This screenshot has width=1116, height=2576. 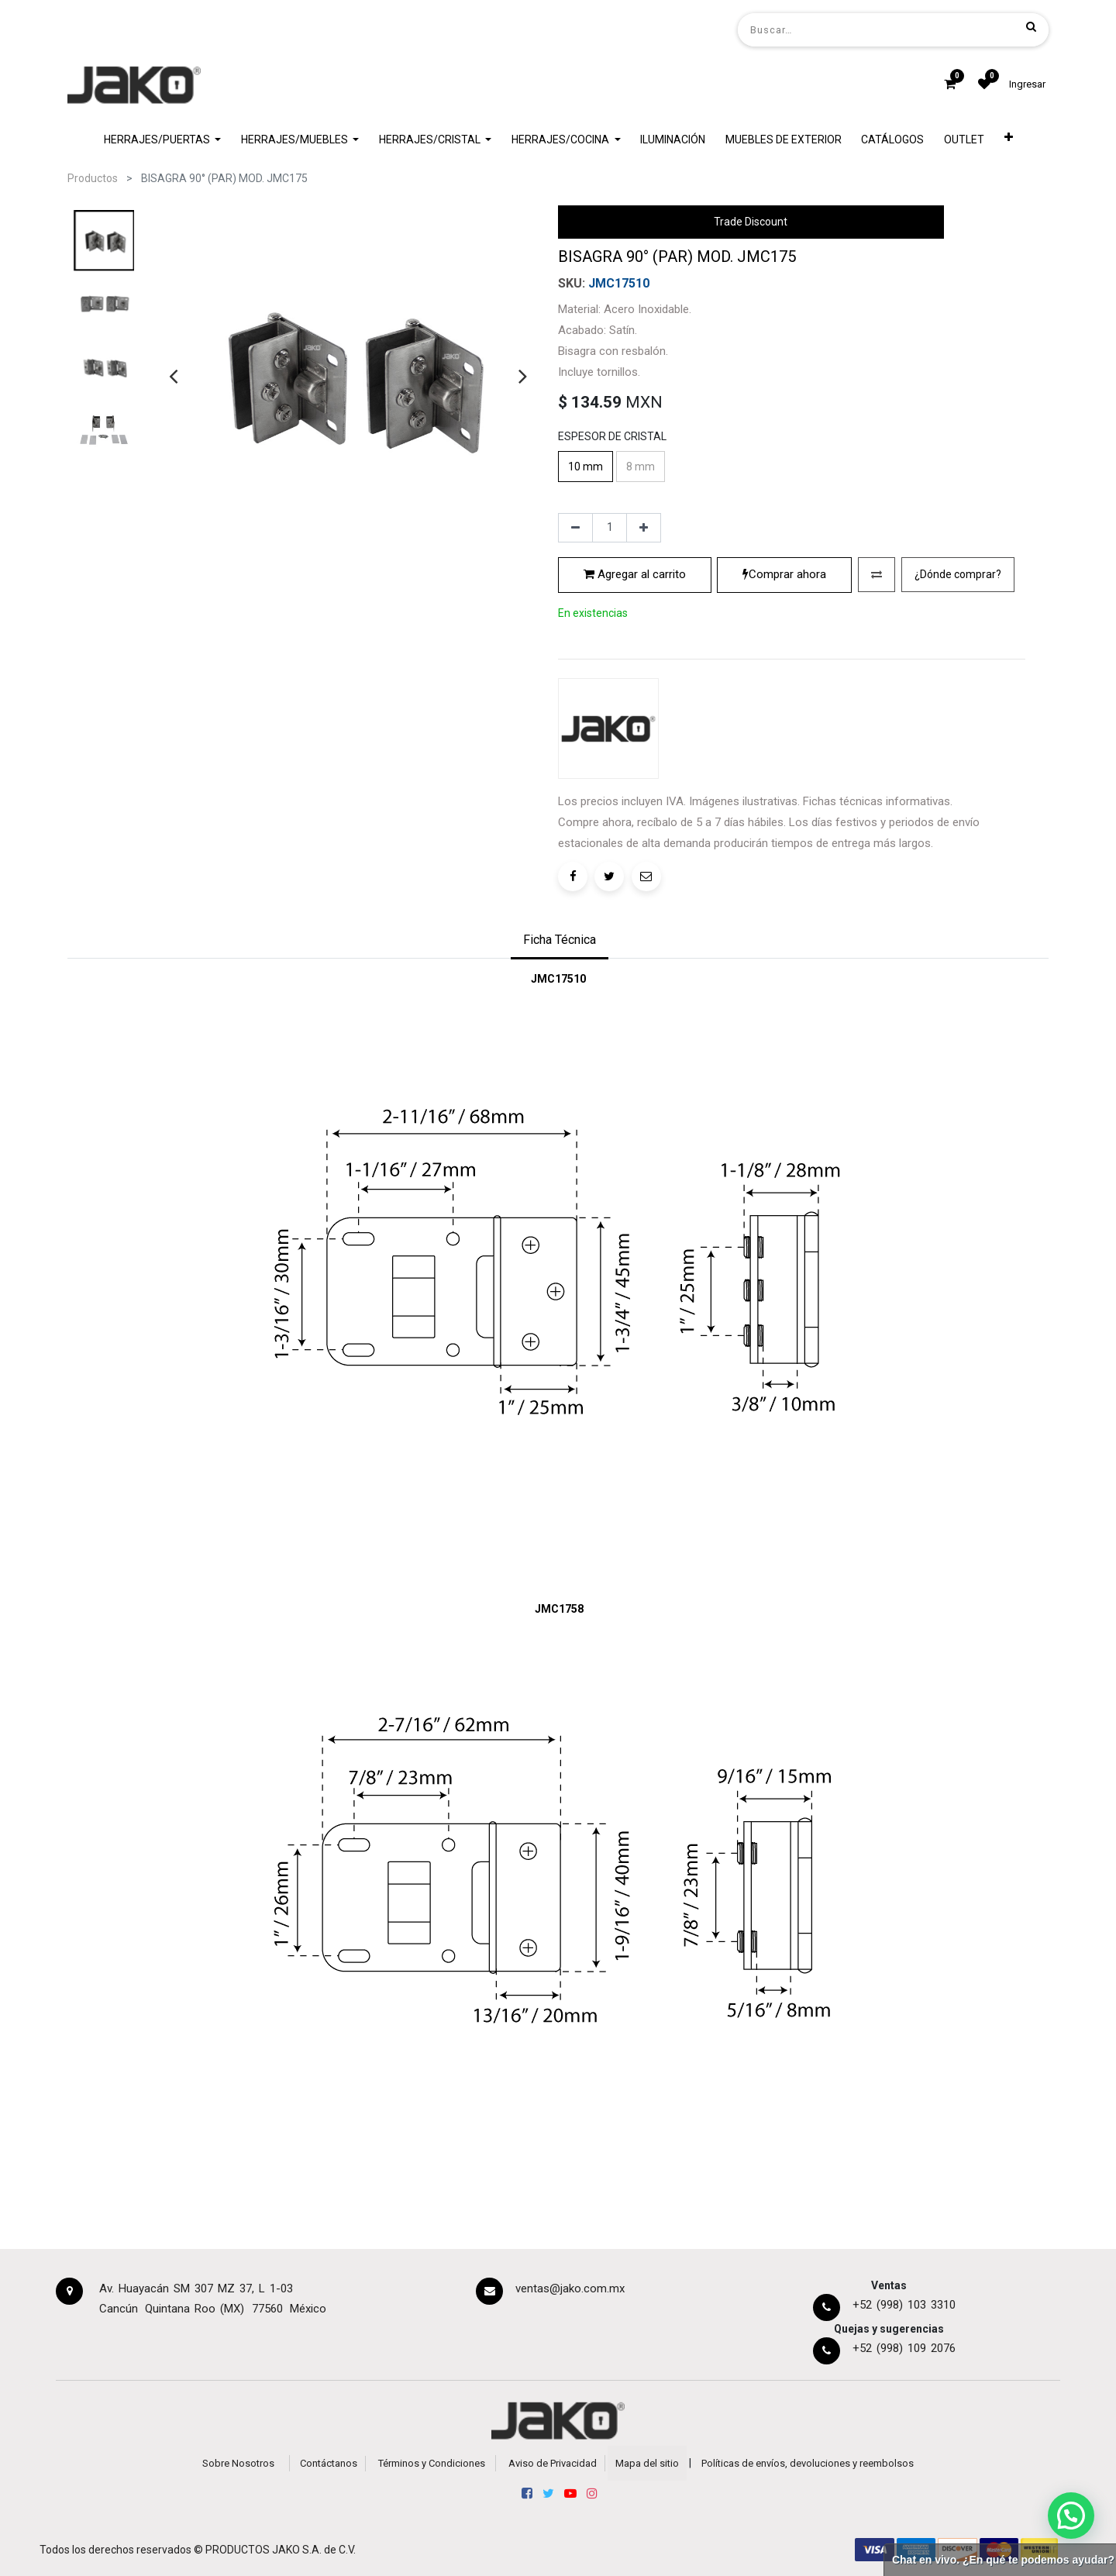 What do you see at coordinates (635, 574) in the screenshot?
I see `Agregar al carrito [button]` at bounding box center [635, 574].